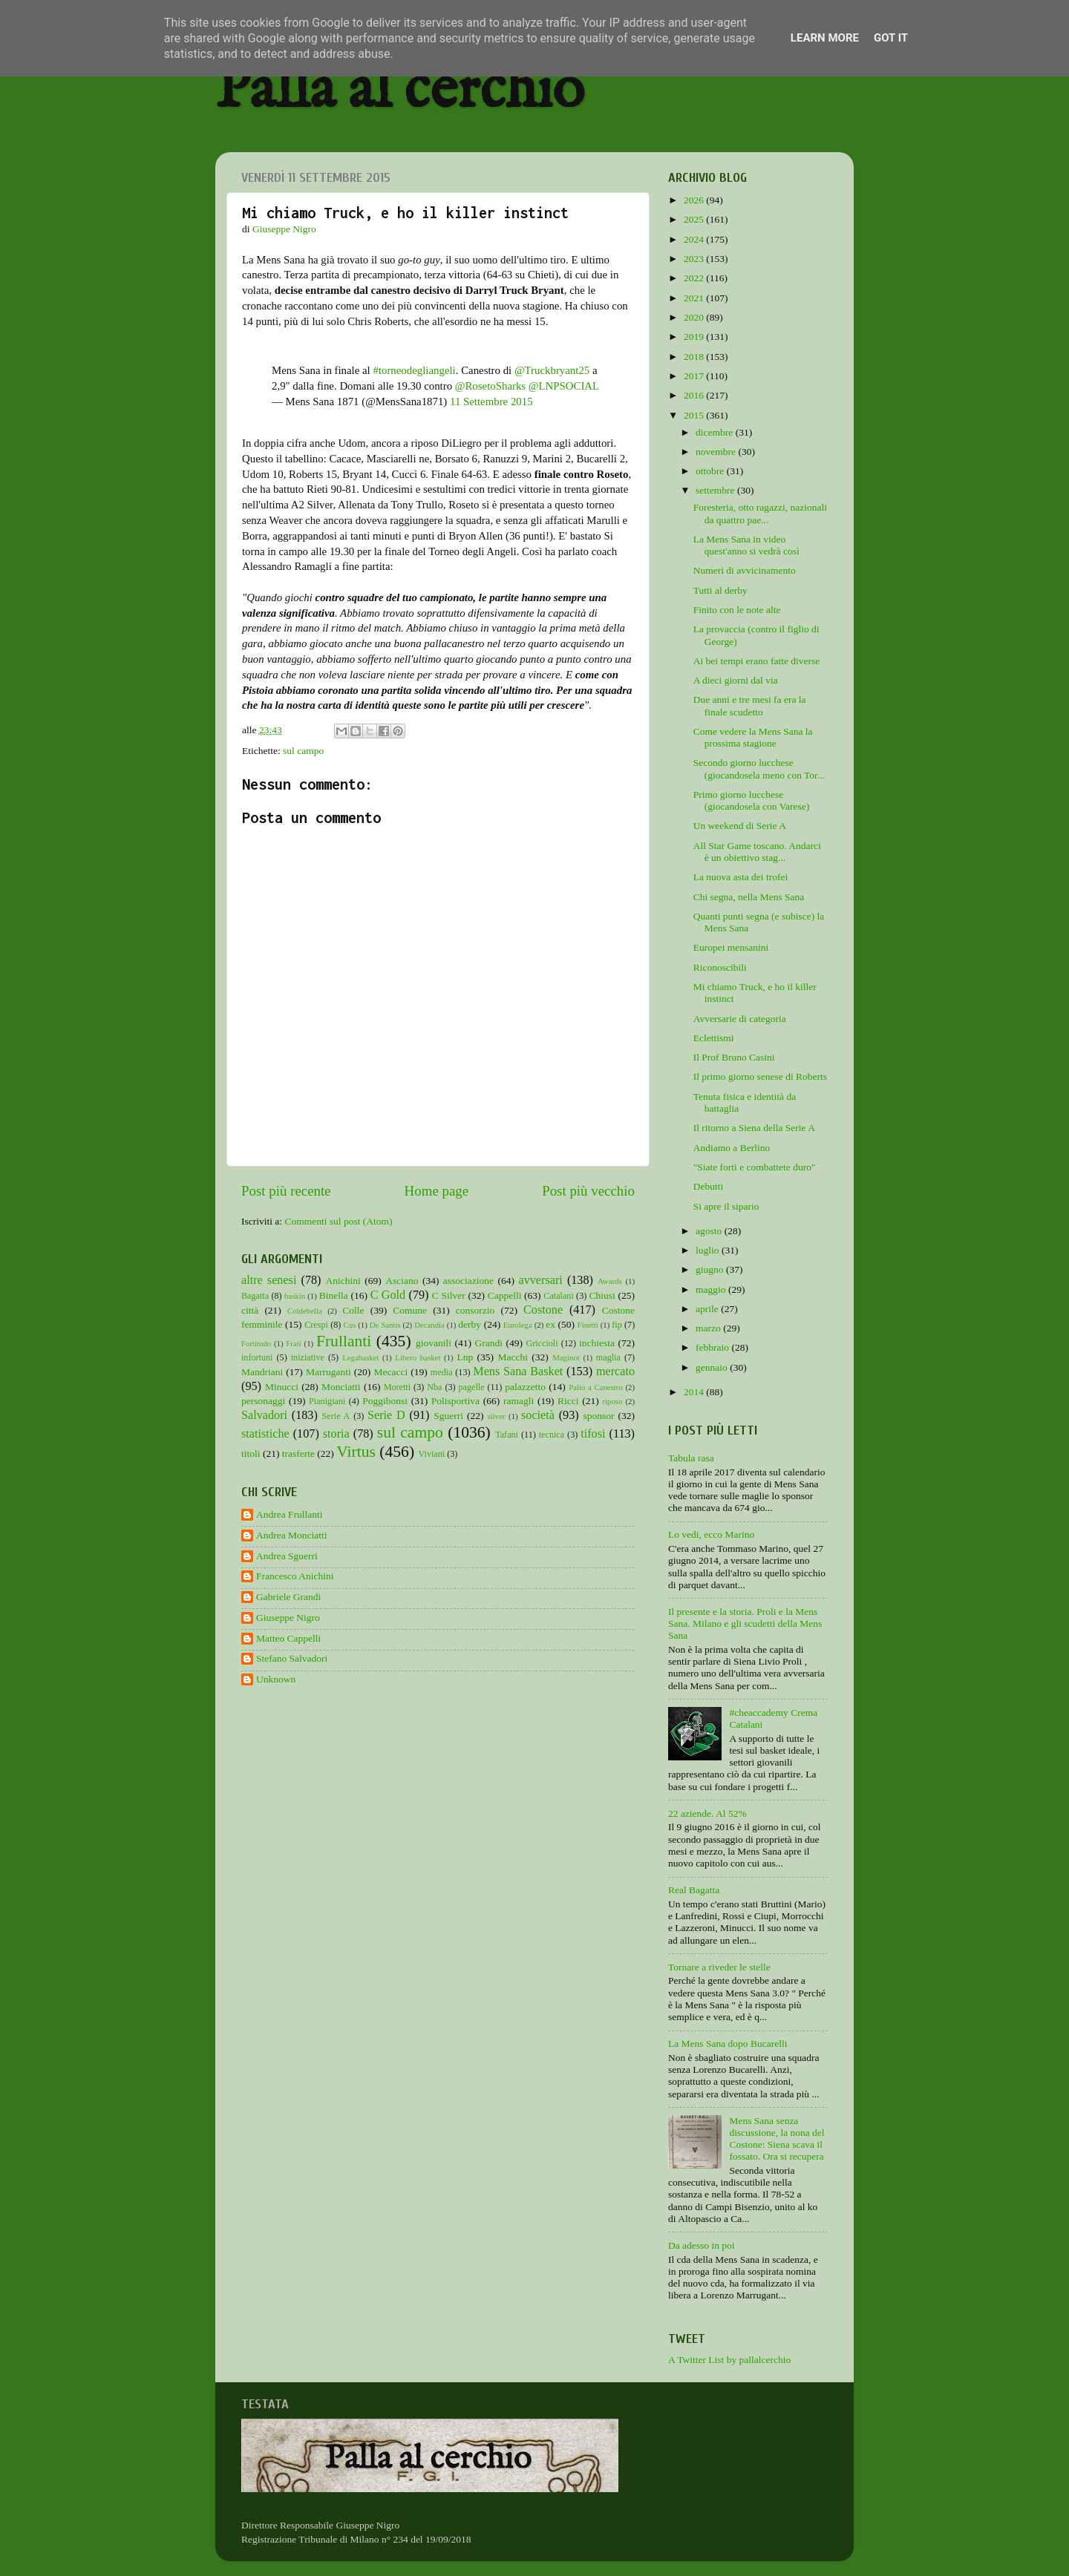  Describe the element at coordinates (695, 395) in the screenshot. I see `2016` at that location.